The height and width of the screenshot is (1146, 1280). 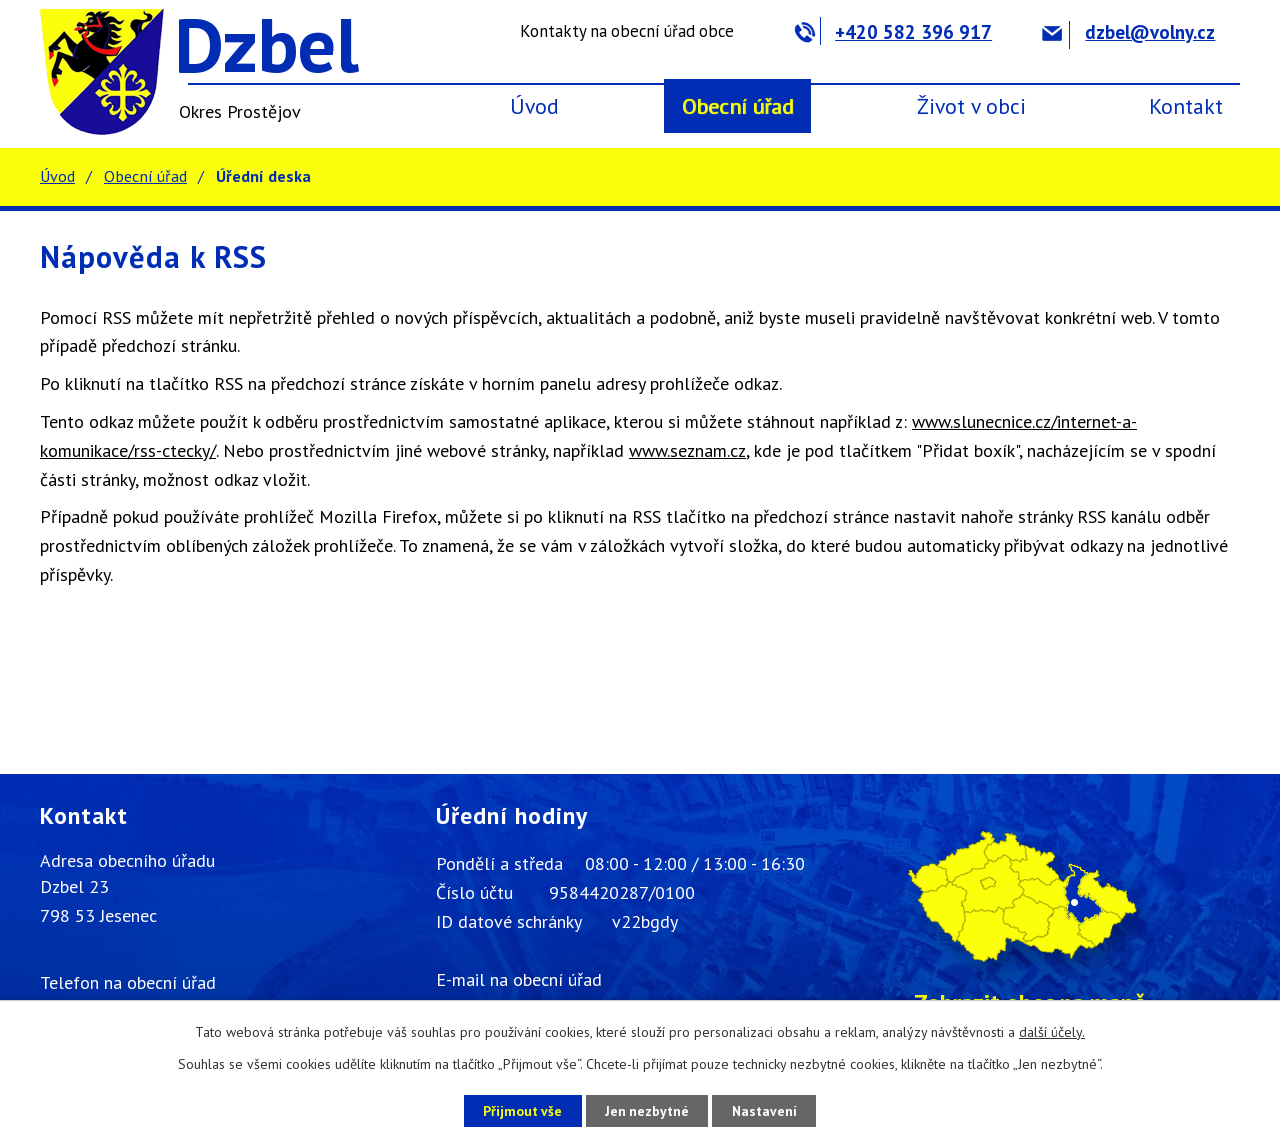 I want to click on Přijmout vše, so click(x=517, y=1110).